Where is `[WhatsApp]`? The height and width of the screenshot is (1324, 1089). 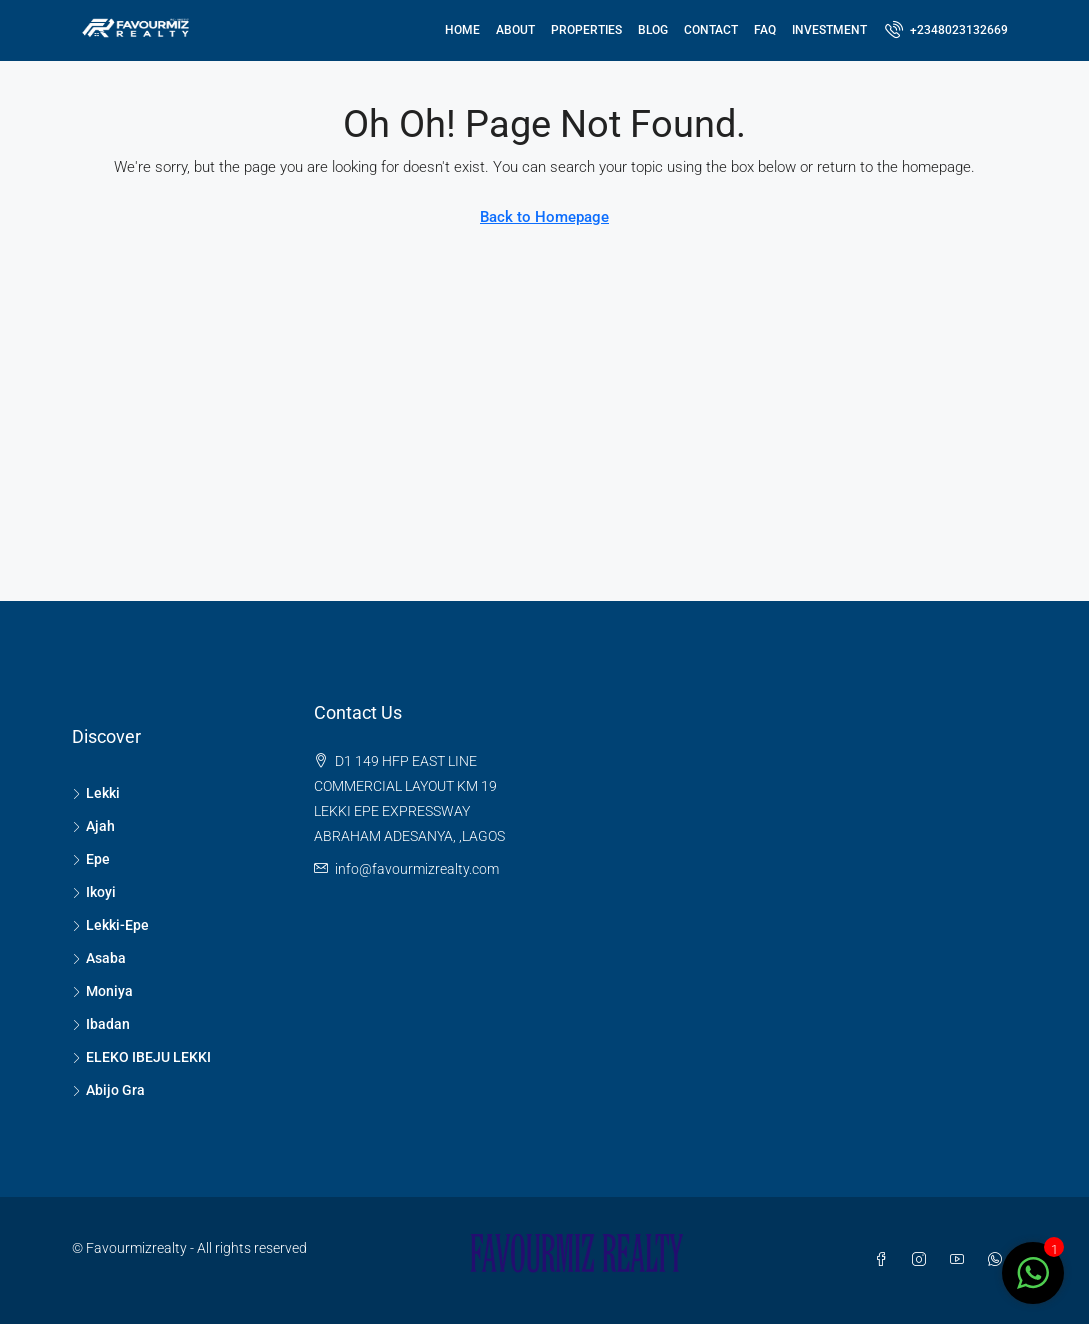
[WhatsApp] is located at coordinates (999, 1260).